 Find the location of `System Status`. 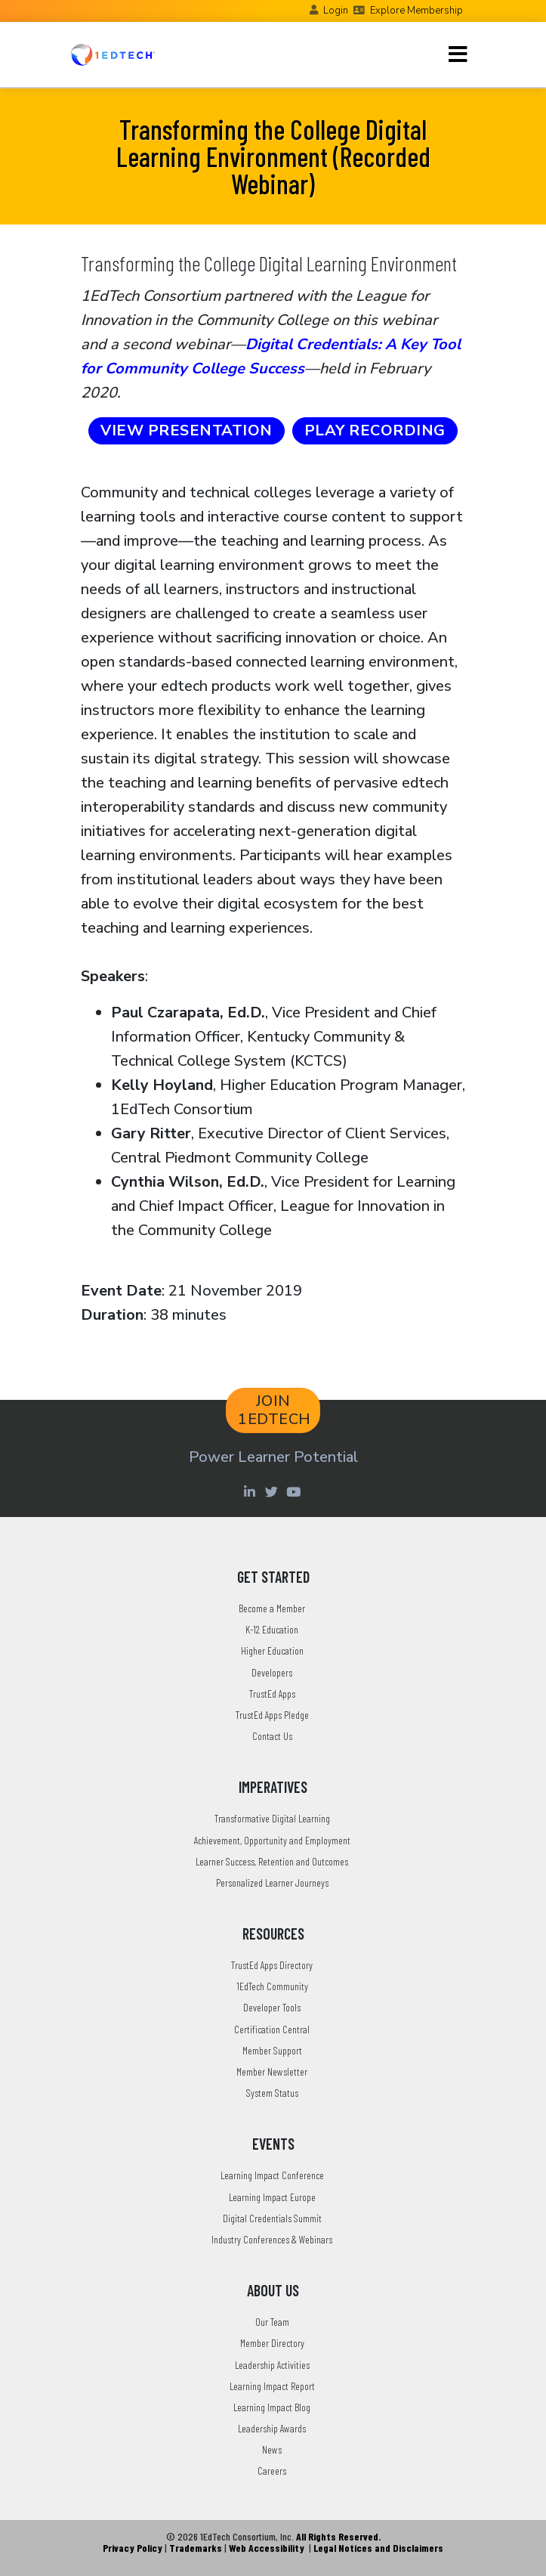

System Status is located at coordinates (272, 2092).